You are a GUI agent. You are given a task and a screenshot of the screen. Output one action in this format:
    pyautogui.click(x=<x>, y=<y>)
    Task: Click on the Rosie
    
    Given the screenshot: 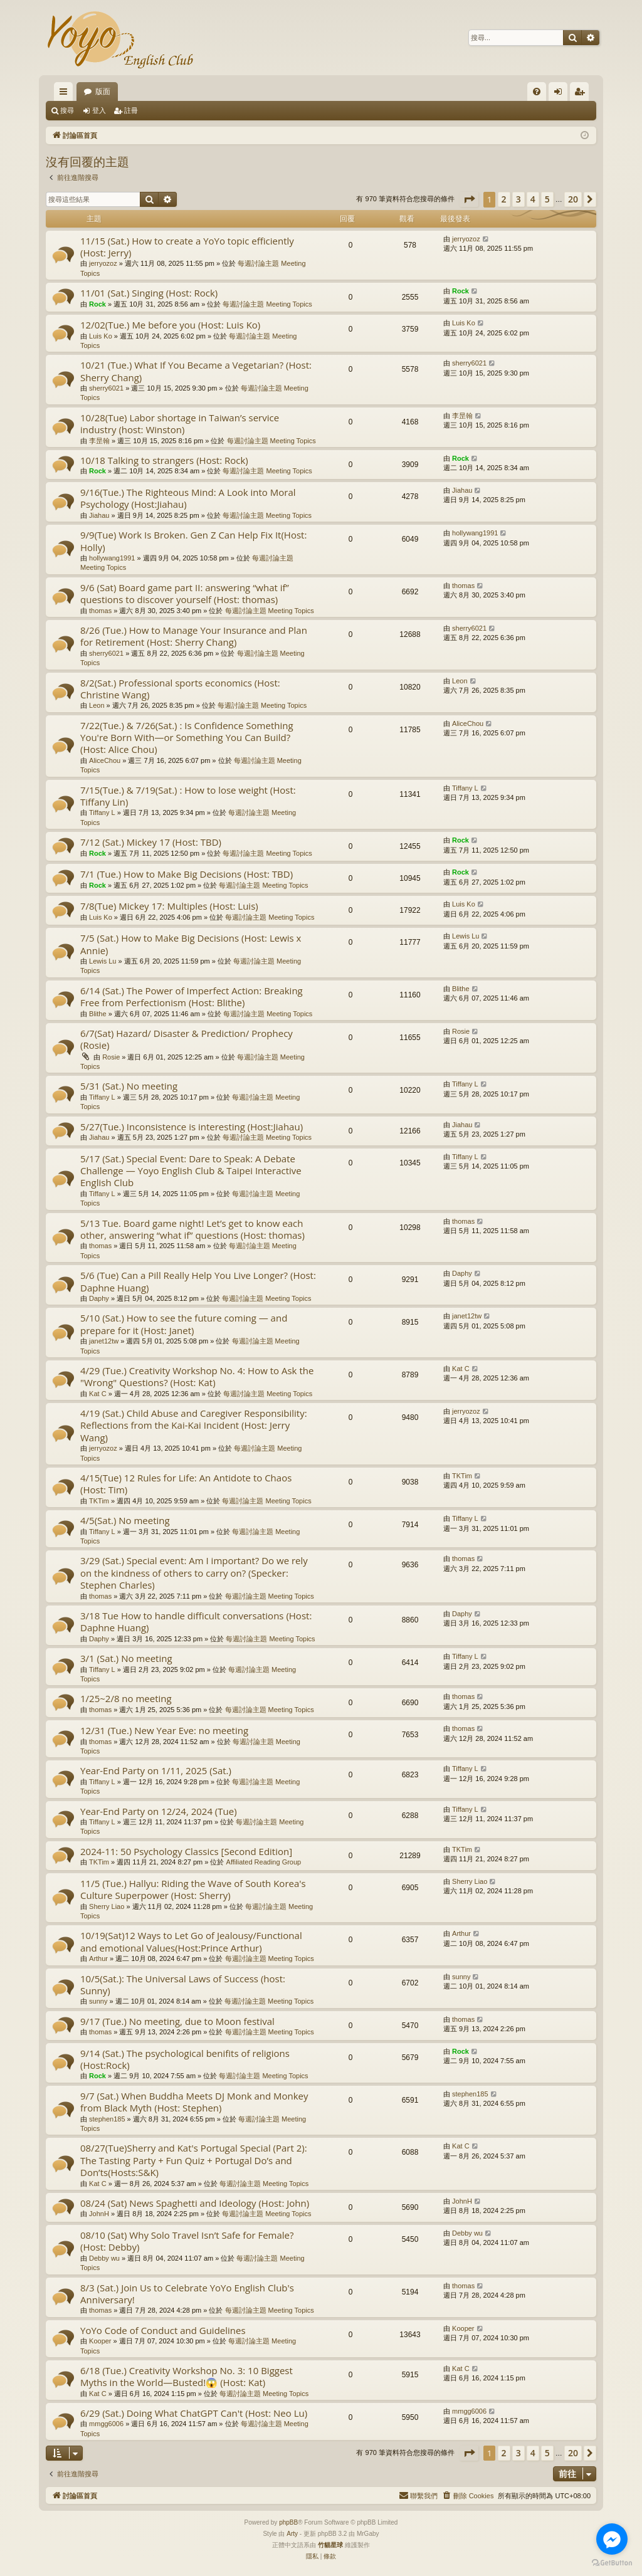 What is the action you would take?
    pyautogui.click(x=111, y=1057)
    